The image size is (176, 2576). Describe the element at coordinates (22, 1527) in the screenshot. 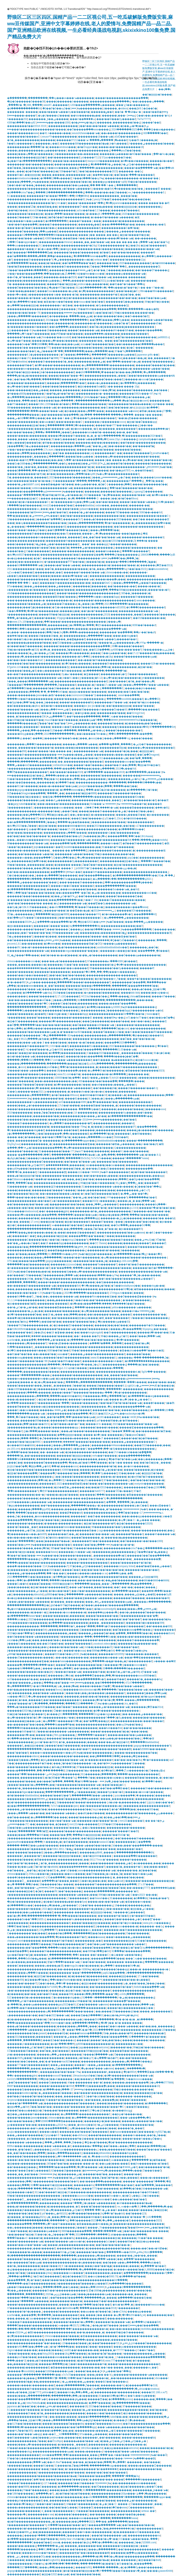

I see `���˺�Ů����ˬˬ��Ƶ` at that location.